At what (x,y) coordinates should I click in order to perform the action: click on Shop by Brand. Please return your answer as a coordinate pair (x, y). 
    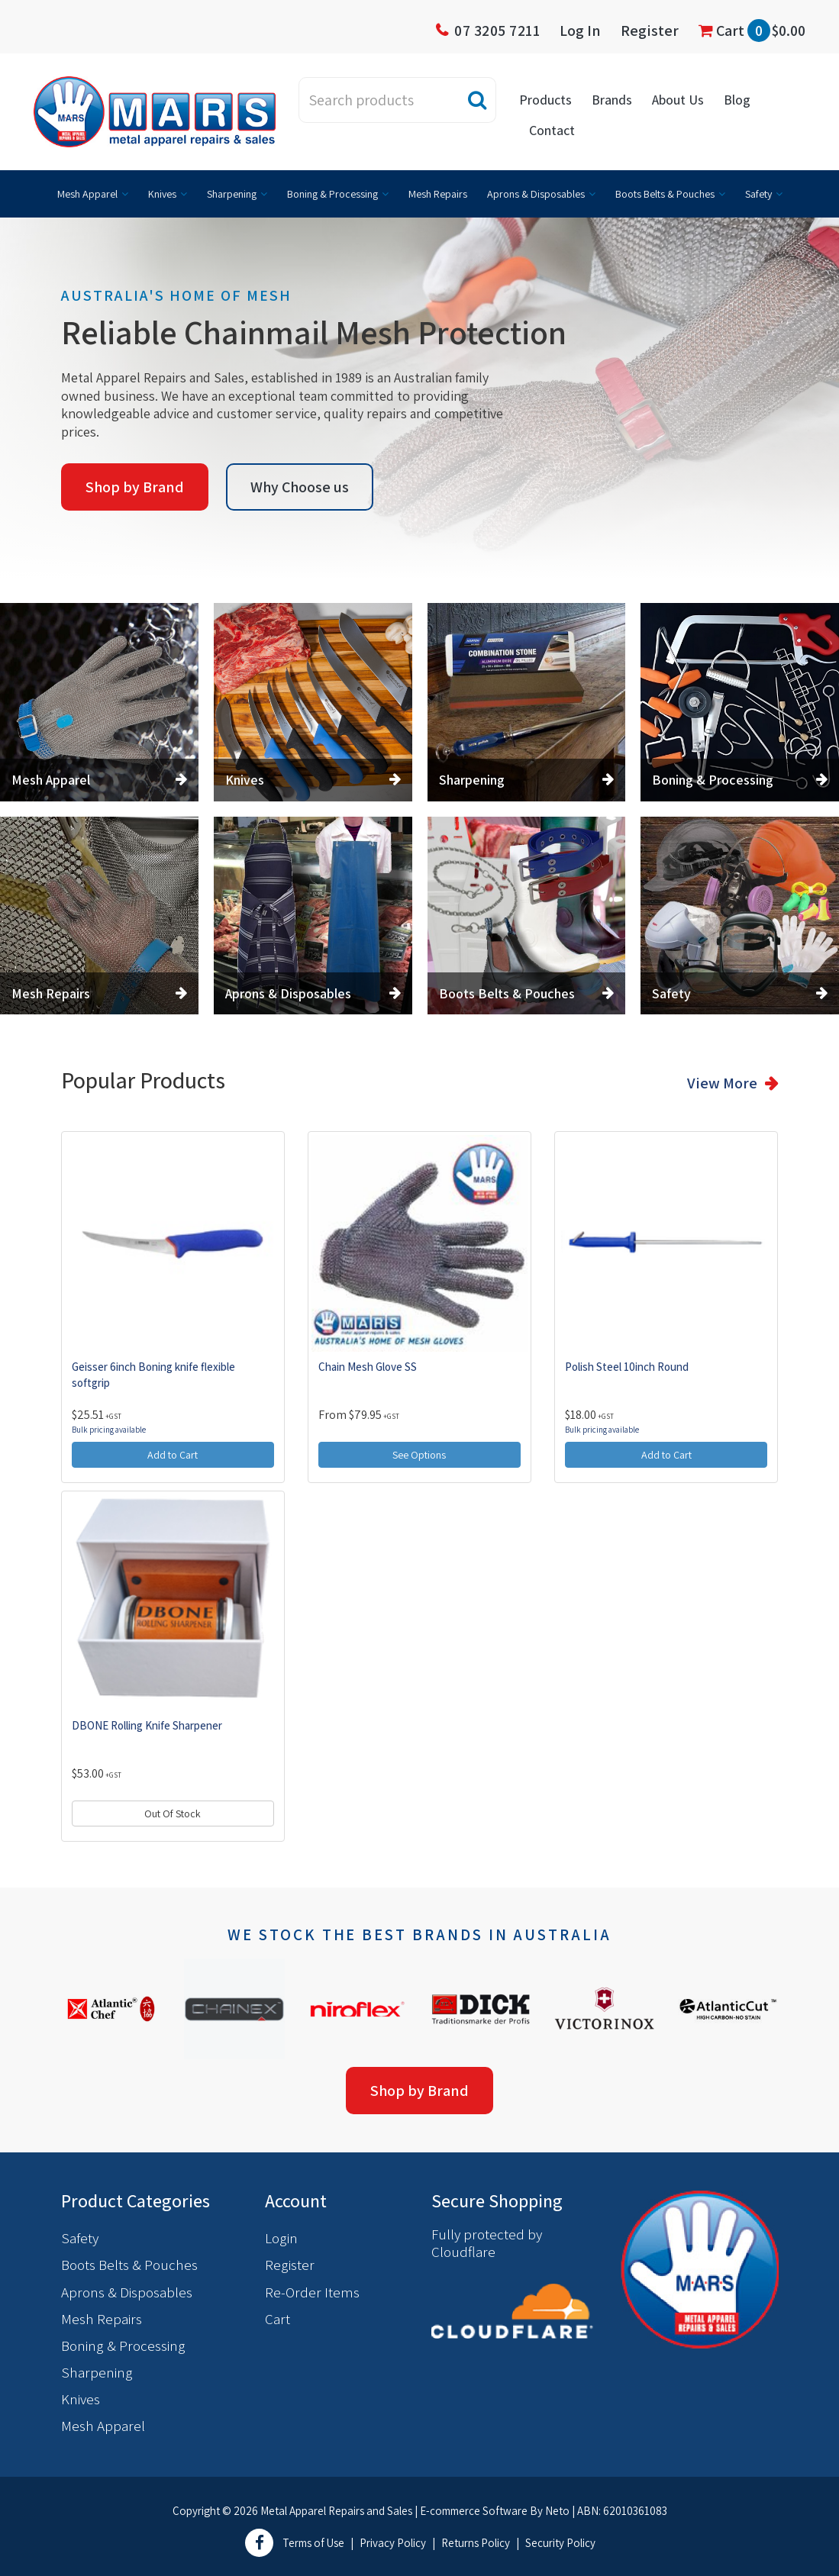
    Looking at the image, I should click on (135, 487).